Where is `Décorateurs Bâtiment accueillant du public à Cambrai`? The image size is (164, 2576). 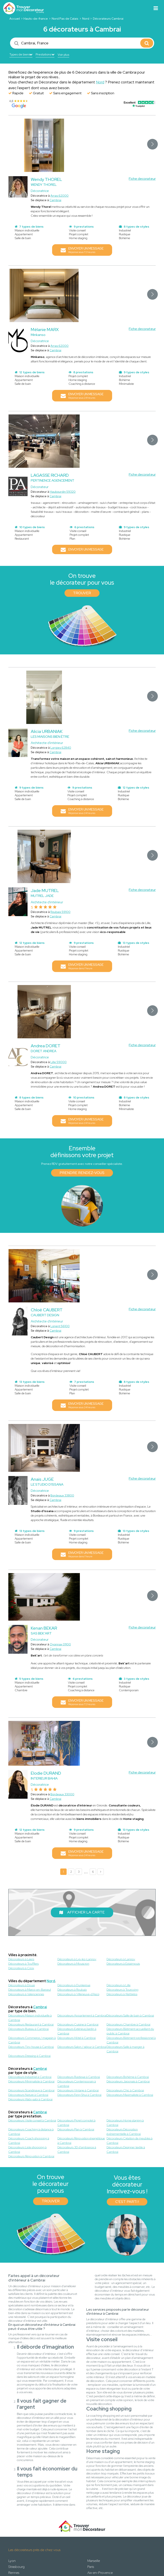 Décorateurs Bâtiment accueillant du public à Cambrai is located at coordinates (130, 2031).